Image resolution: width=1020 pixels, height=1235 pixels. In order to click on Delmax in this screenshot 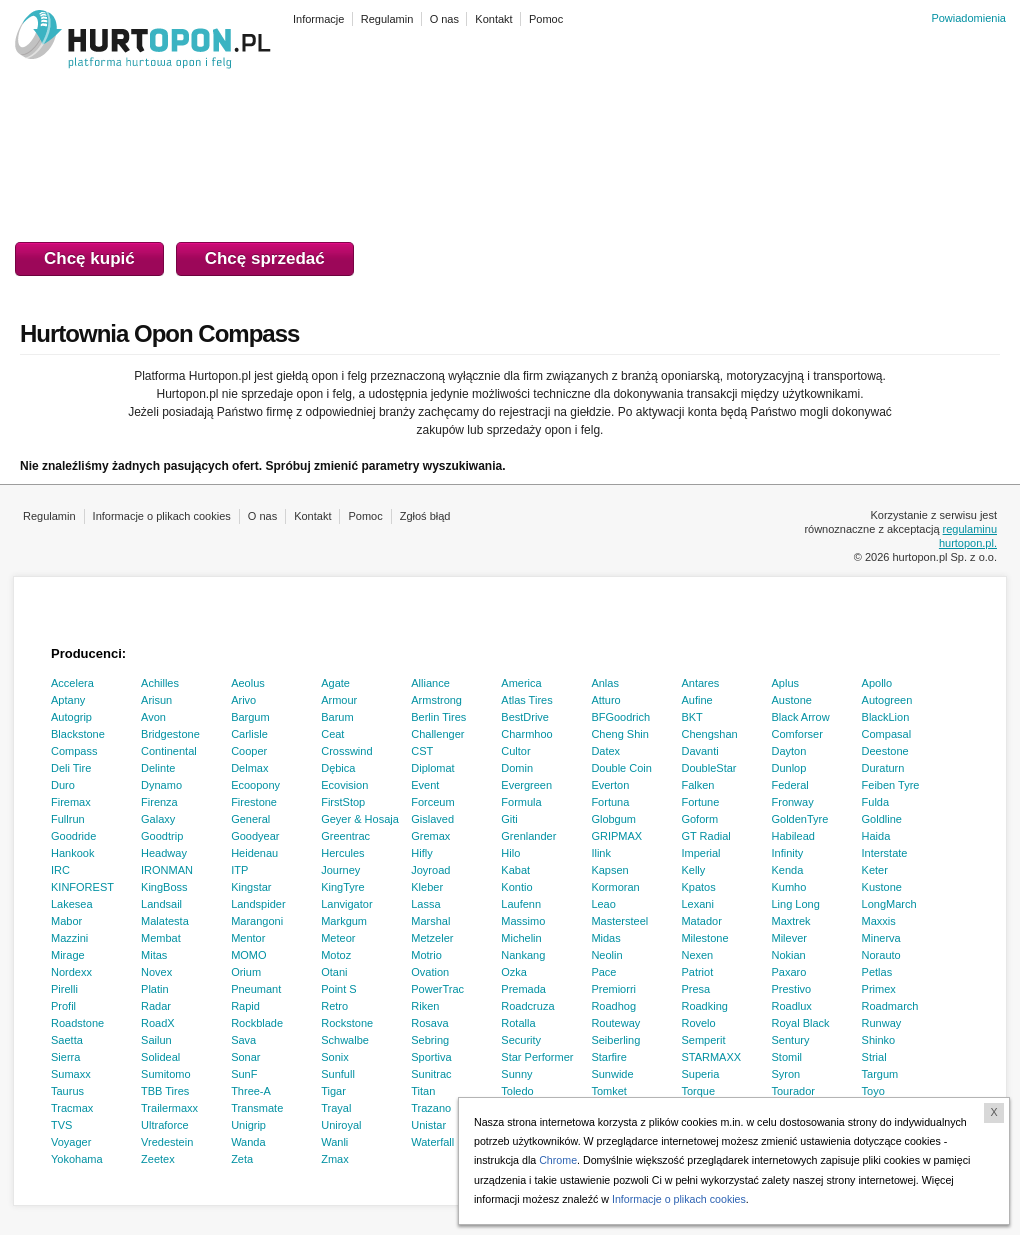, I will do `click(249, 768)`.